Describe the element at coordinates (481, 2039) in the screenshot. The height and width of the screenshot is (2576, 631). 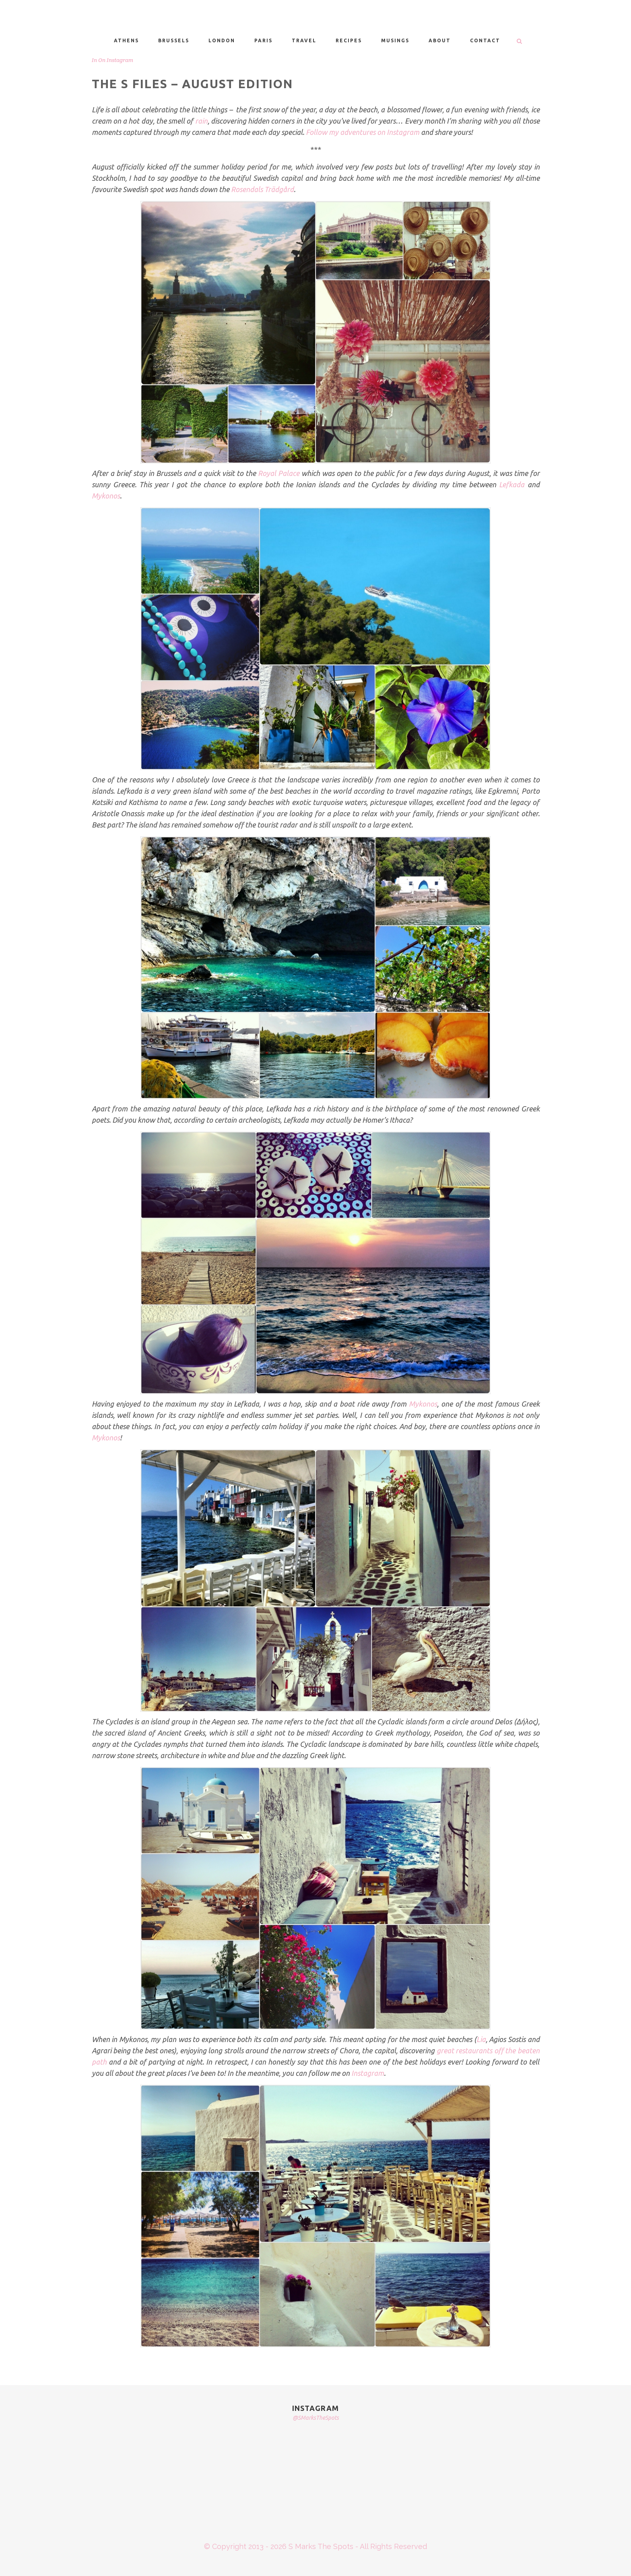
I see `Lia` at that location.